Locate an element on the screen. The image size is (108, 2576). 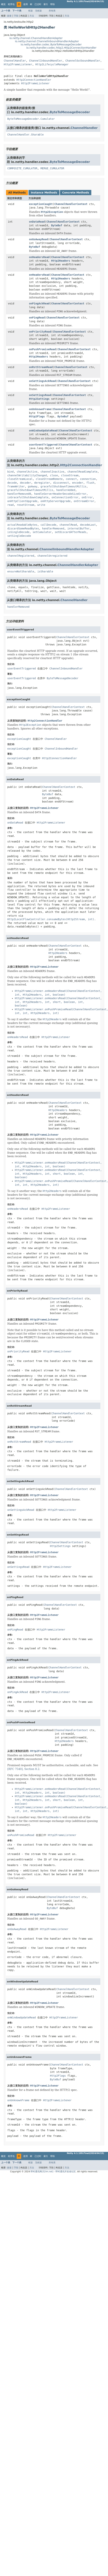
ChannelInboundHandlerAdapter is located at coordinates (67, 549).